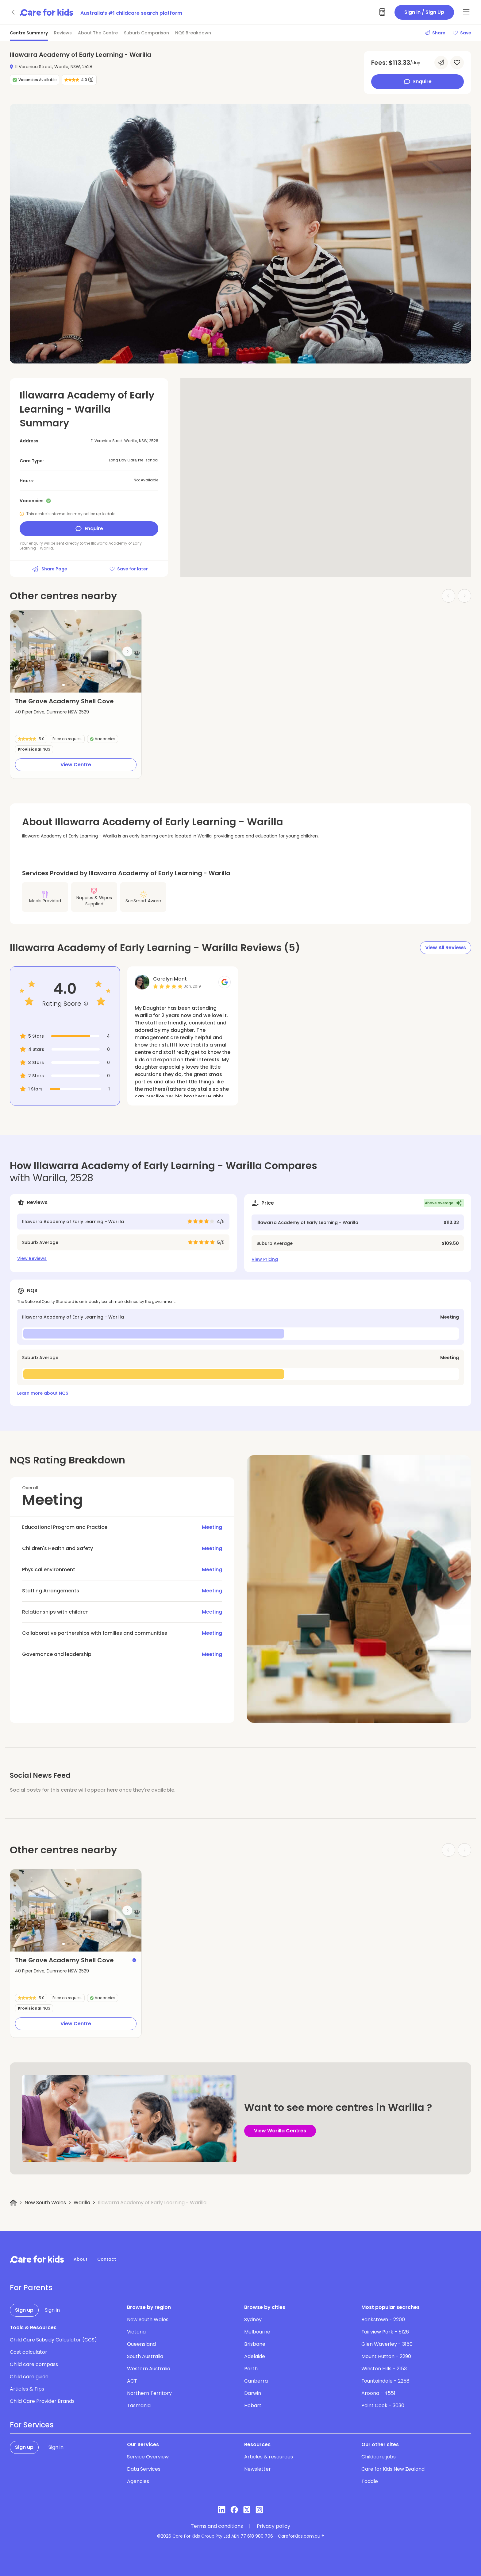 The height and width of the screenshot is (2576, 481). What do you see at coordinates (141, 2344) in the screenshot?
I see `Queensland` at bounding box center [141, 2344].